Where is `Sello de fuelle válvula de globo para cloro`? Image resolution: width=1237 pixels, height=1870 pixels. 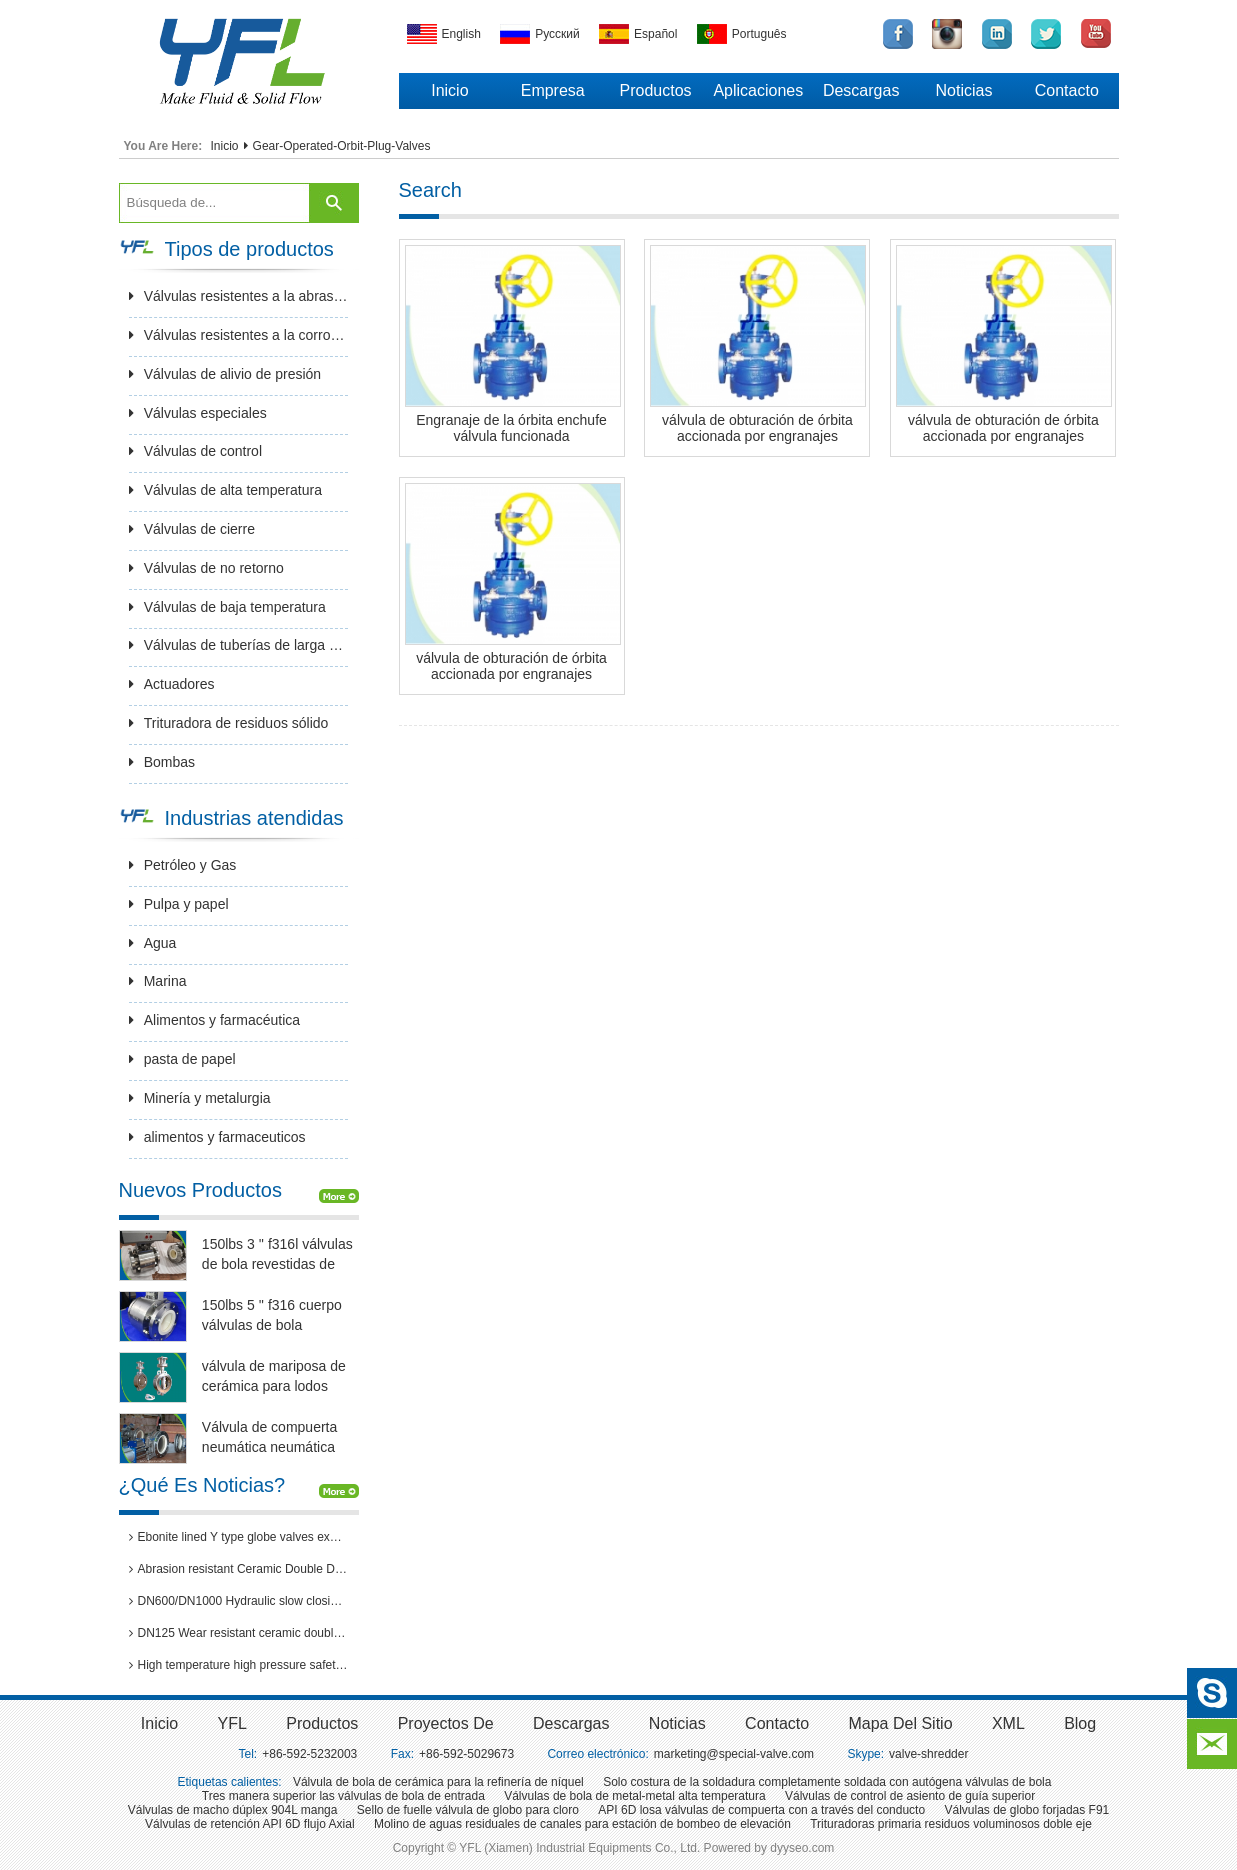 Sello de fuelle válvula de globo para cloro is located at coordinates (468, 1810).